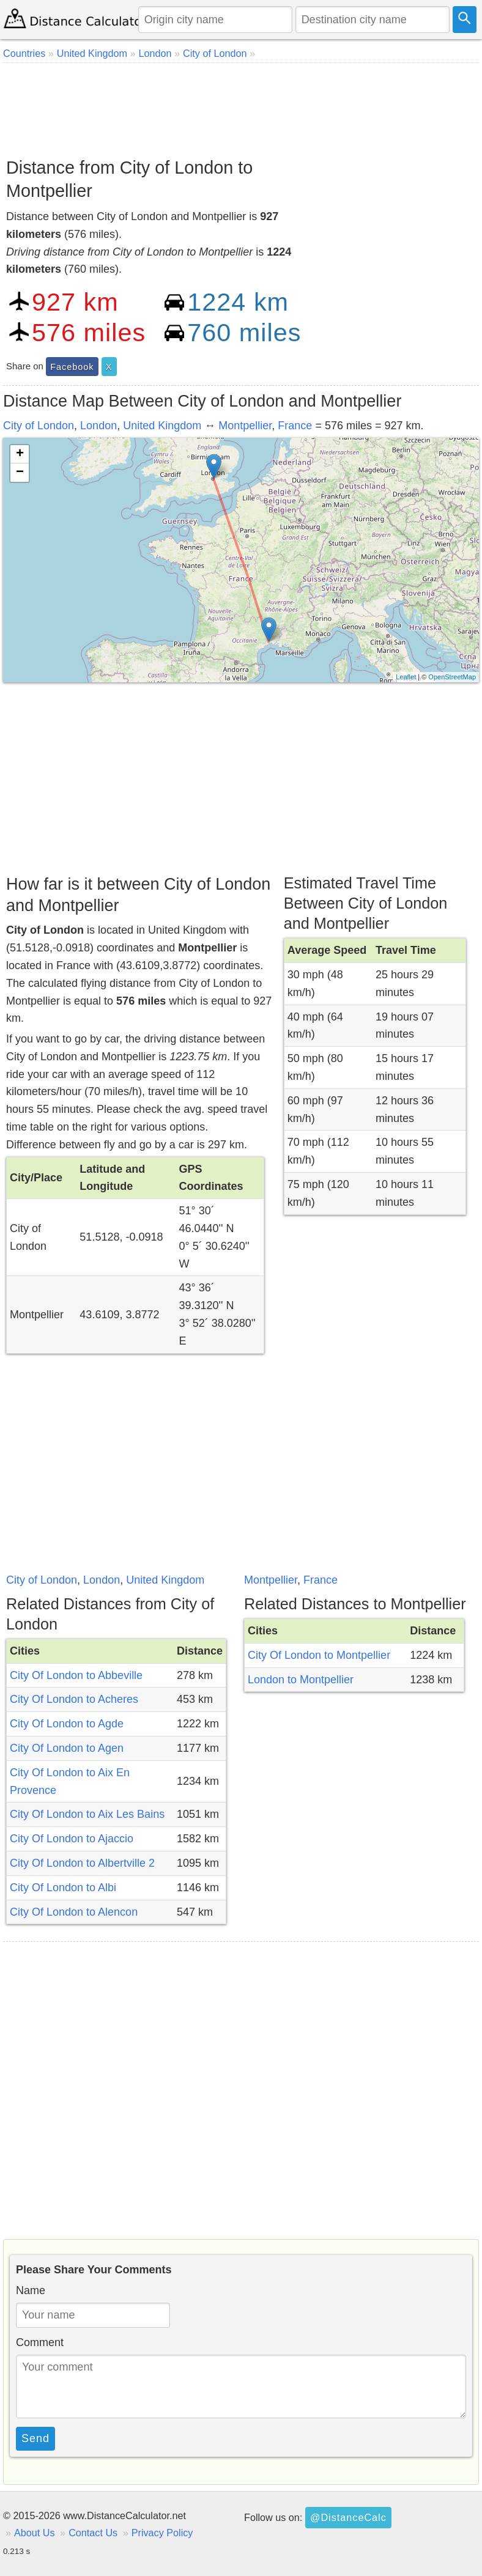 The width and height of the screenshot is (482, 2576). Describe the element at coordinates (98, 425) in the screenshot. I see `London` at that location.